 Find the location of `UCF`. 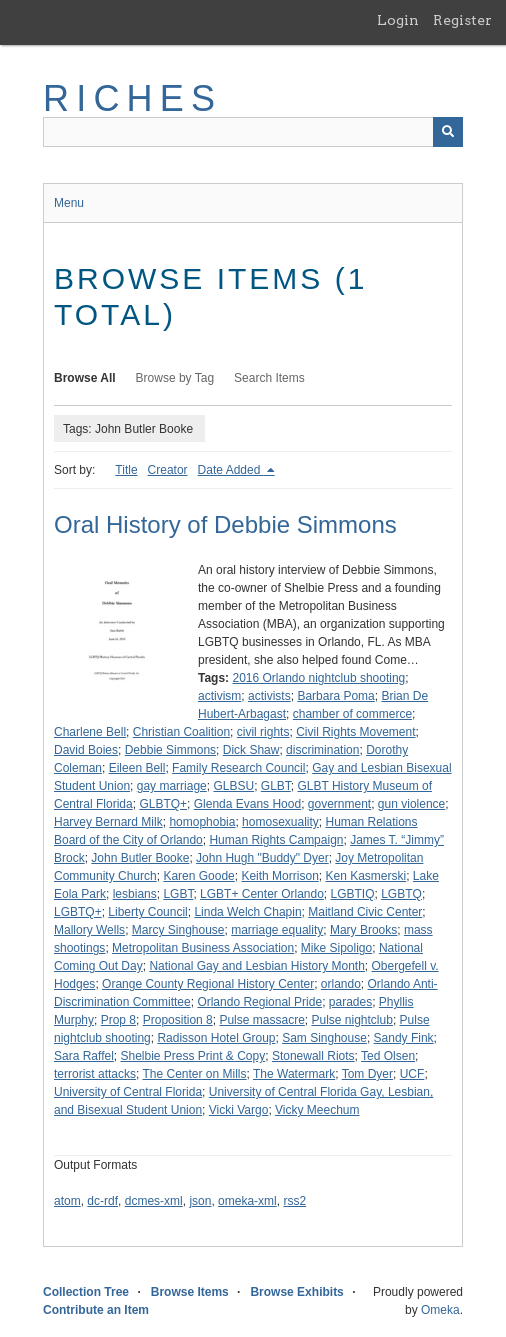

UCF is located at coordinates (412, 1074).